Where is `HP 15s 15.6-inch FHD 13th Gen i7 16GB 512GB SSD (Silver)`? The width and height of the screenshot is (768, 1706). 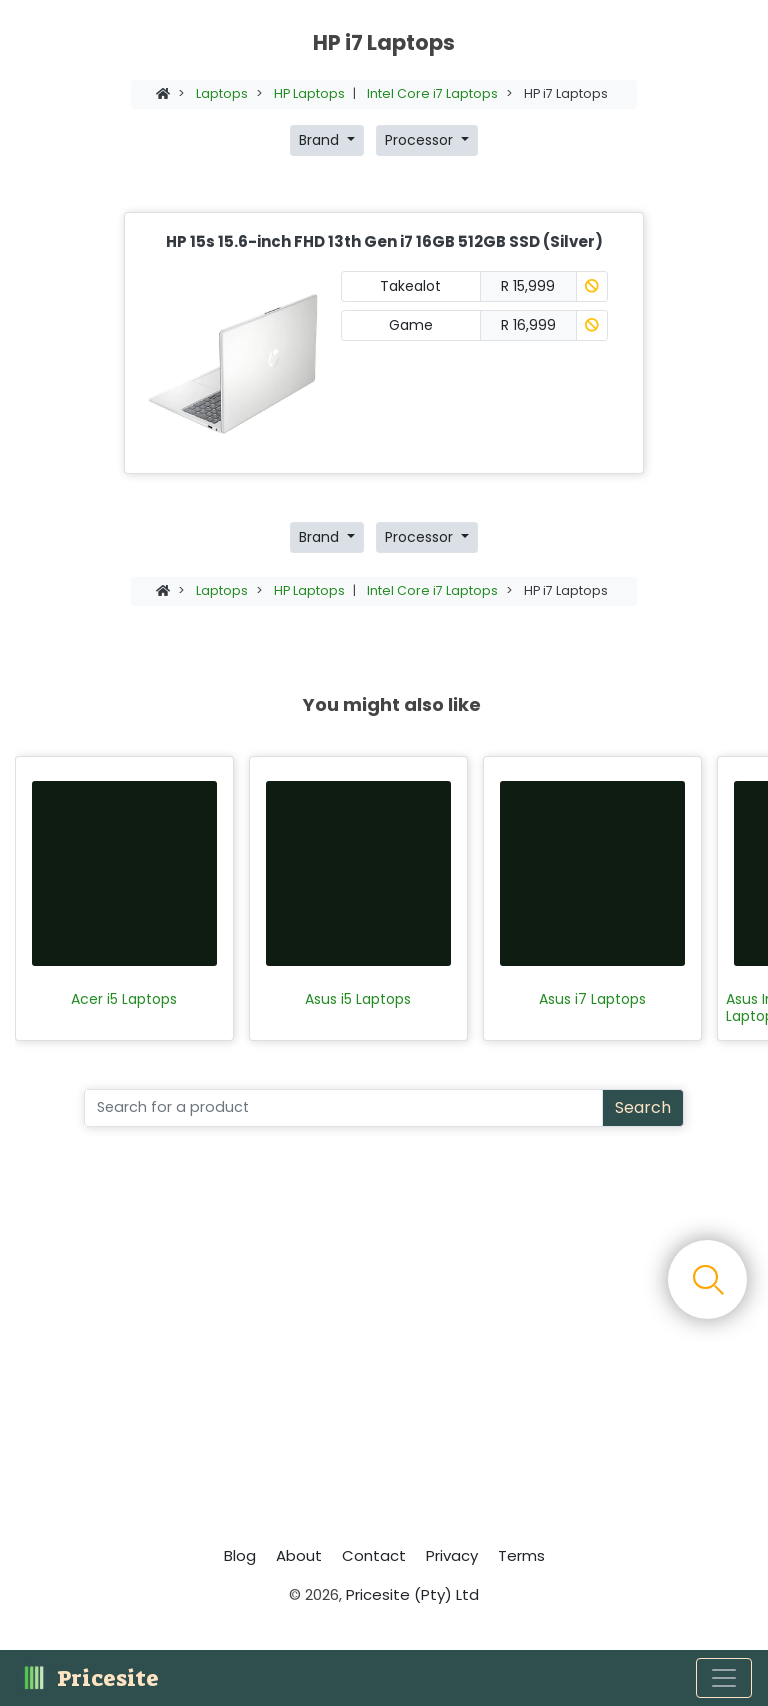 HP 15s 15.6-inch FHD 13th Gen i7 16GB 512GB SSD (Silver) is located at coordinates (384, 241).